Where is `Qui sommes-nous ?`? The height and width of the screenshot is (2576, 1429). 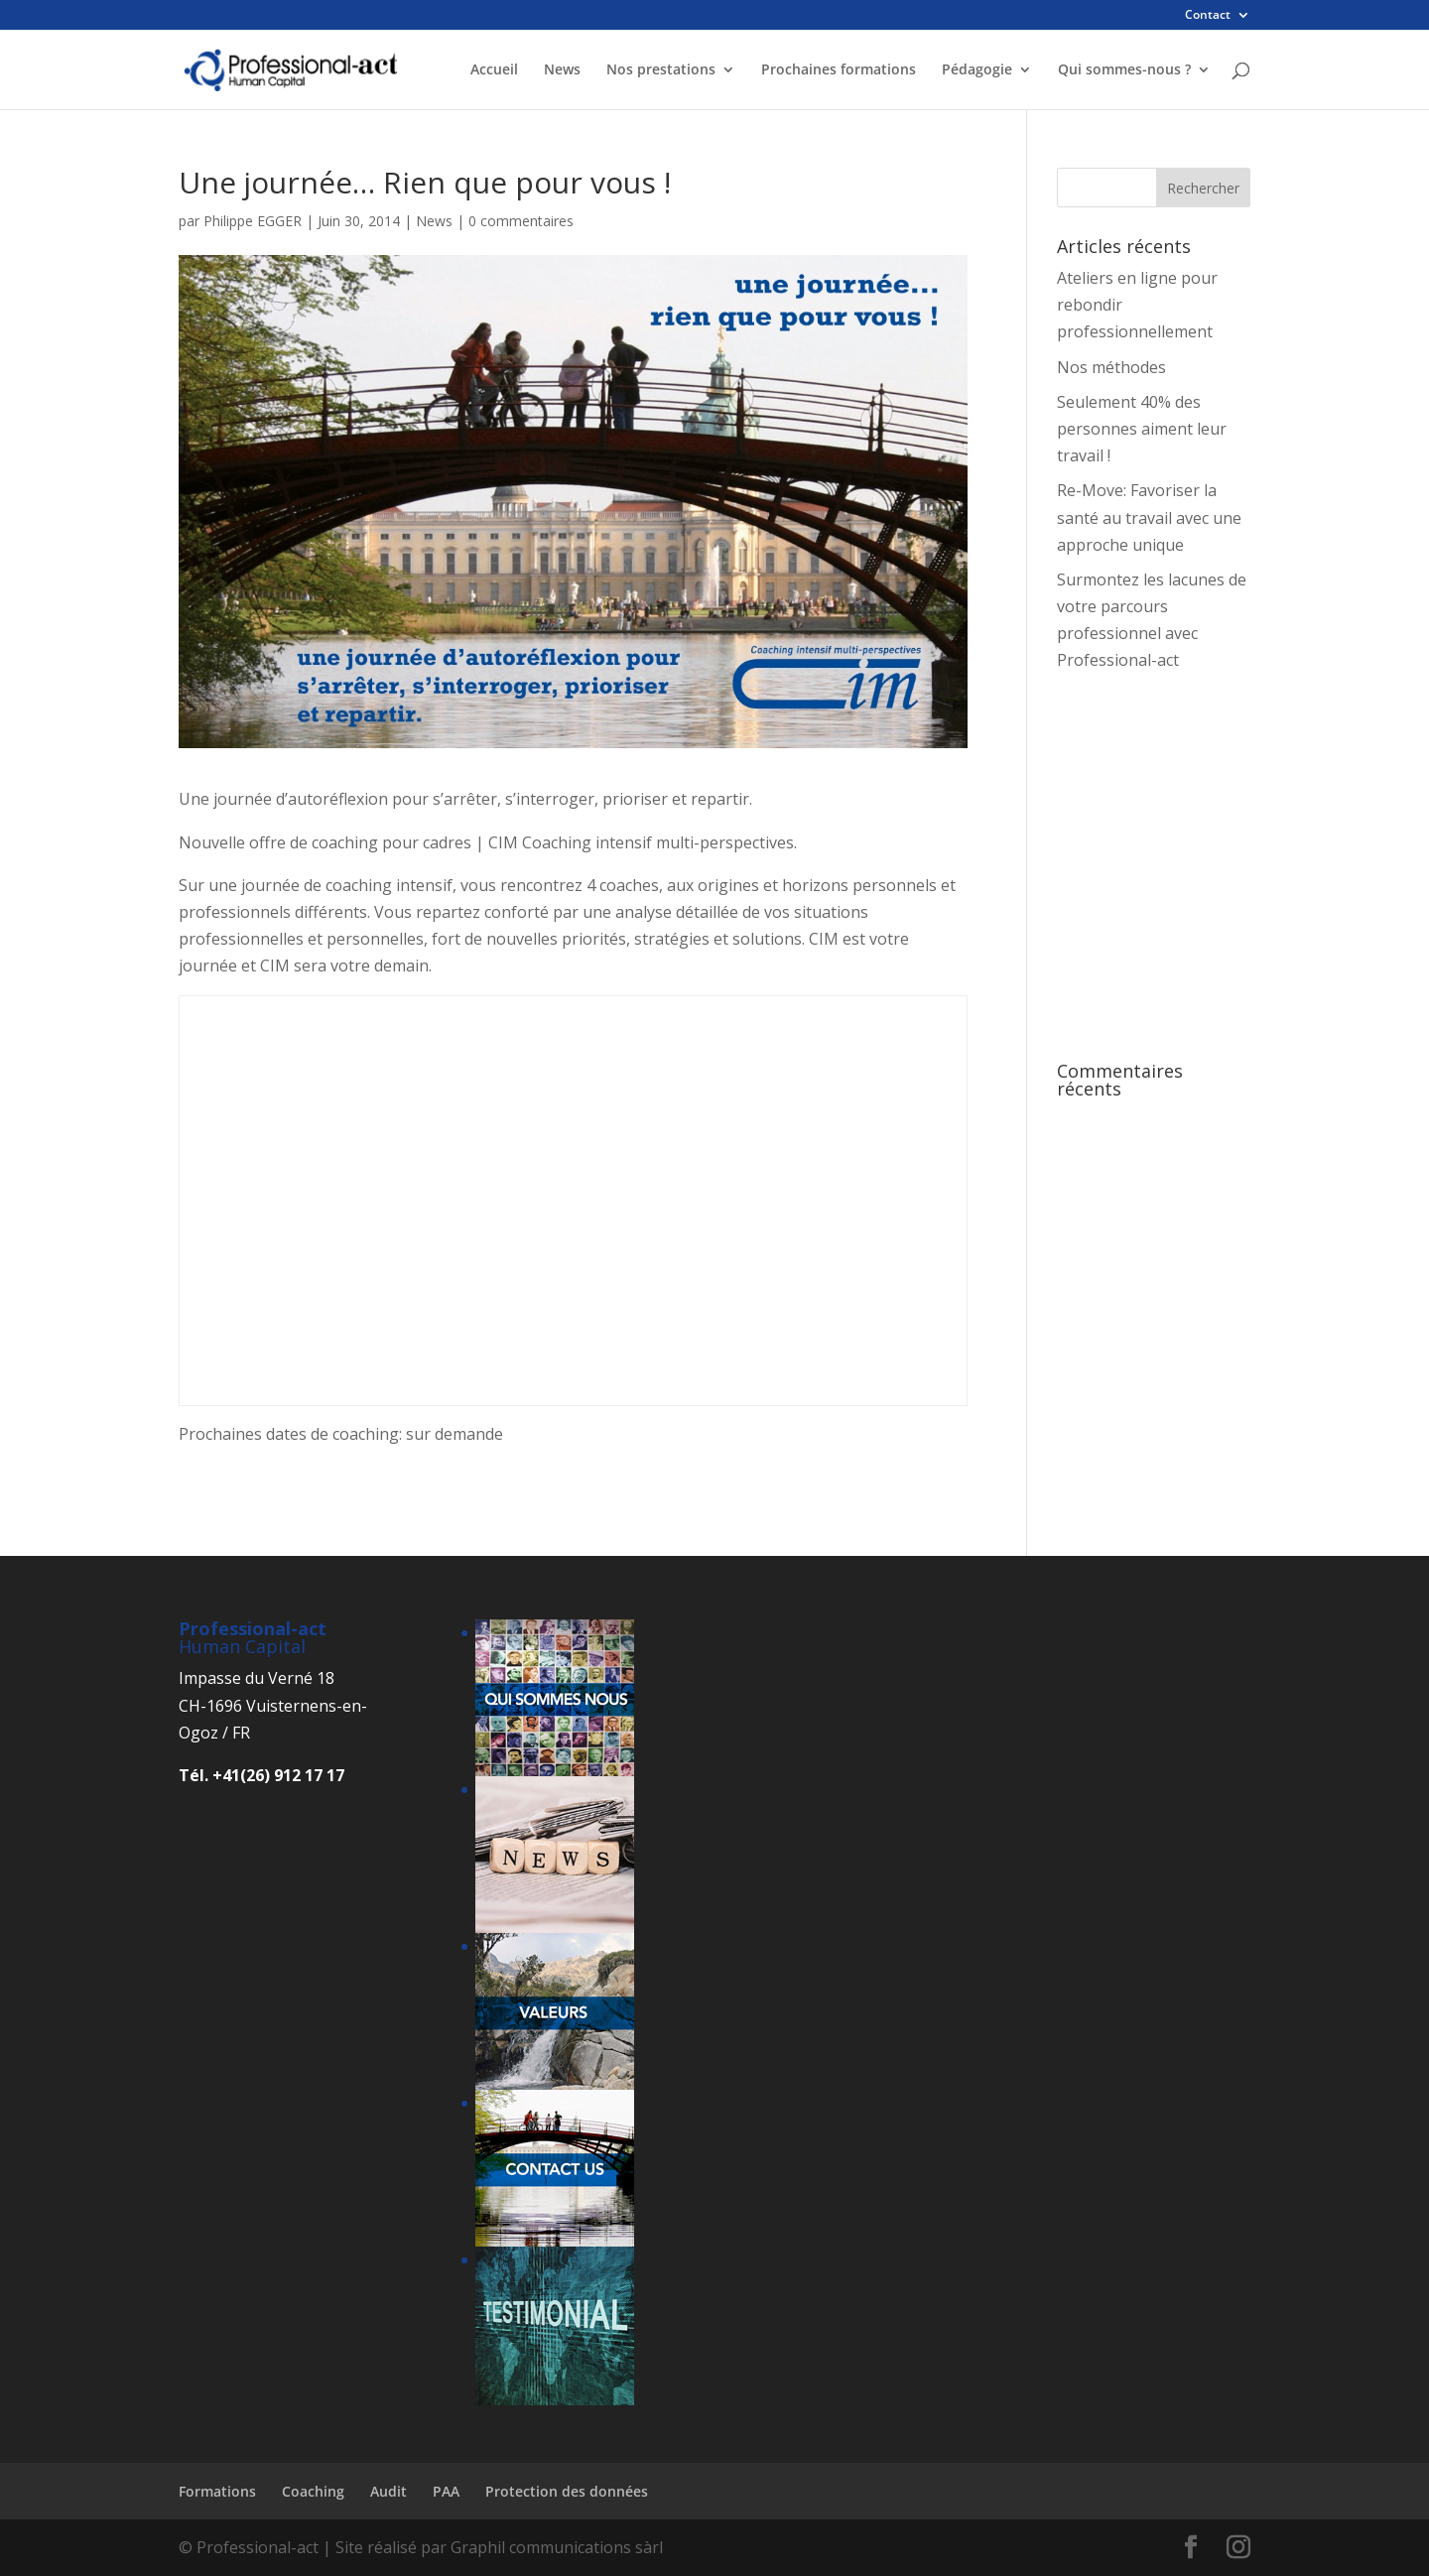 Qui sommes-nous ? is located at coordinates (1124, 70).